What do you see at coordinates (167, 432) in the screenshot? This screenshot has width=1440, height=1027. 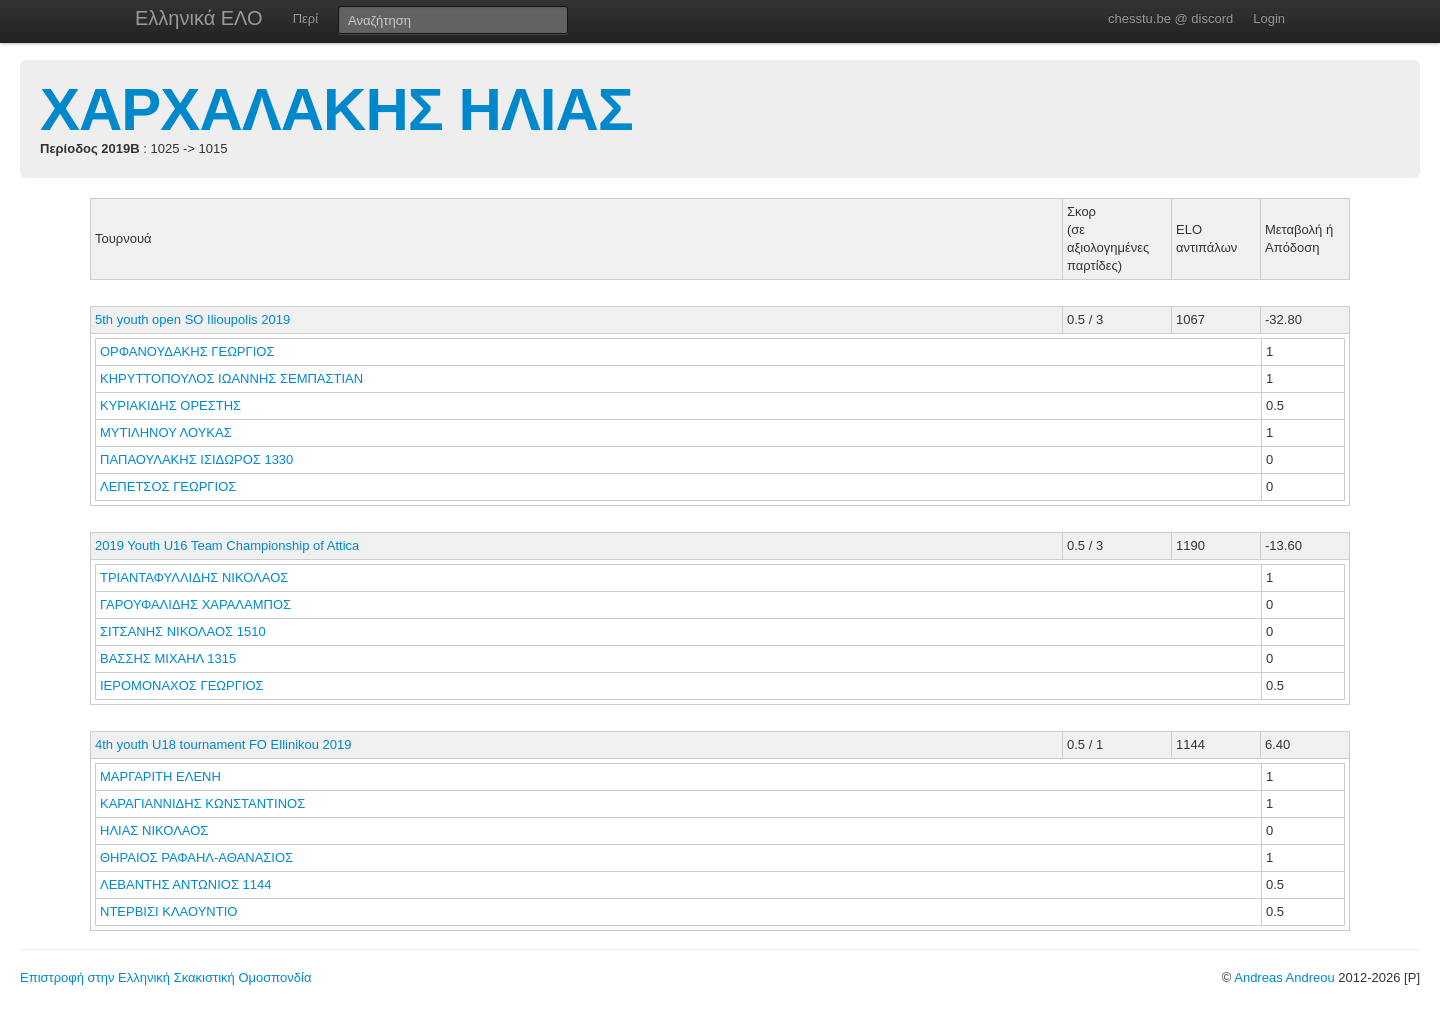 I see `ΜΥΤΙΛΗΝΟΥ ΛΟΥΚΑΣ` at bounding box center [167, 432].